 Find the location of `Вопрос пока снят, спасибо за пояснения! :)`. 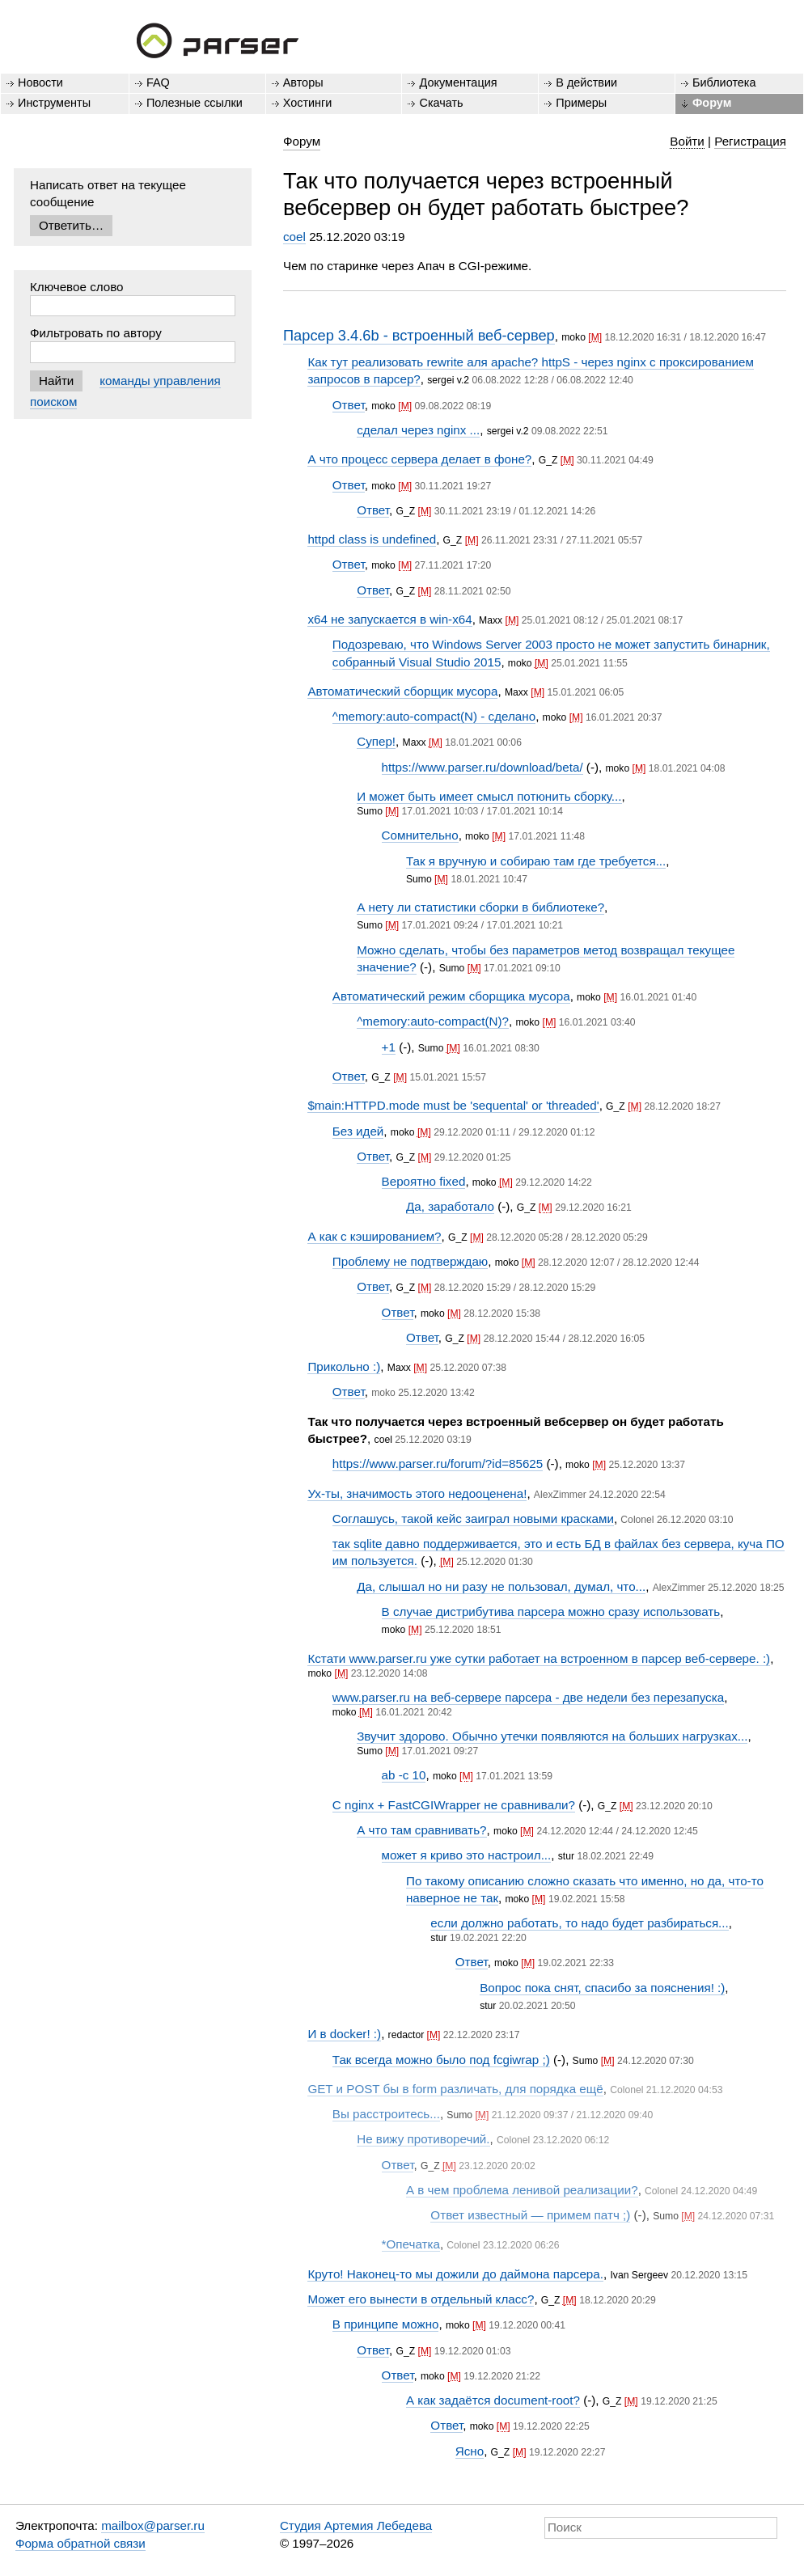

Вопрос пока снят, спасибо за пояснения! :) is located at coordinates (602, 1987).